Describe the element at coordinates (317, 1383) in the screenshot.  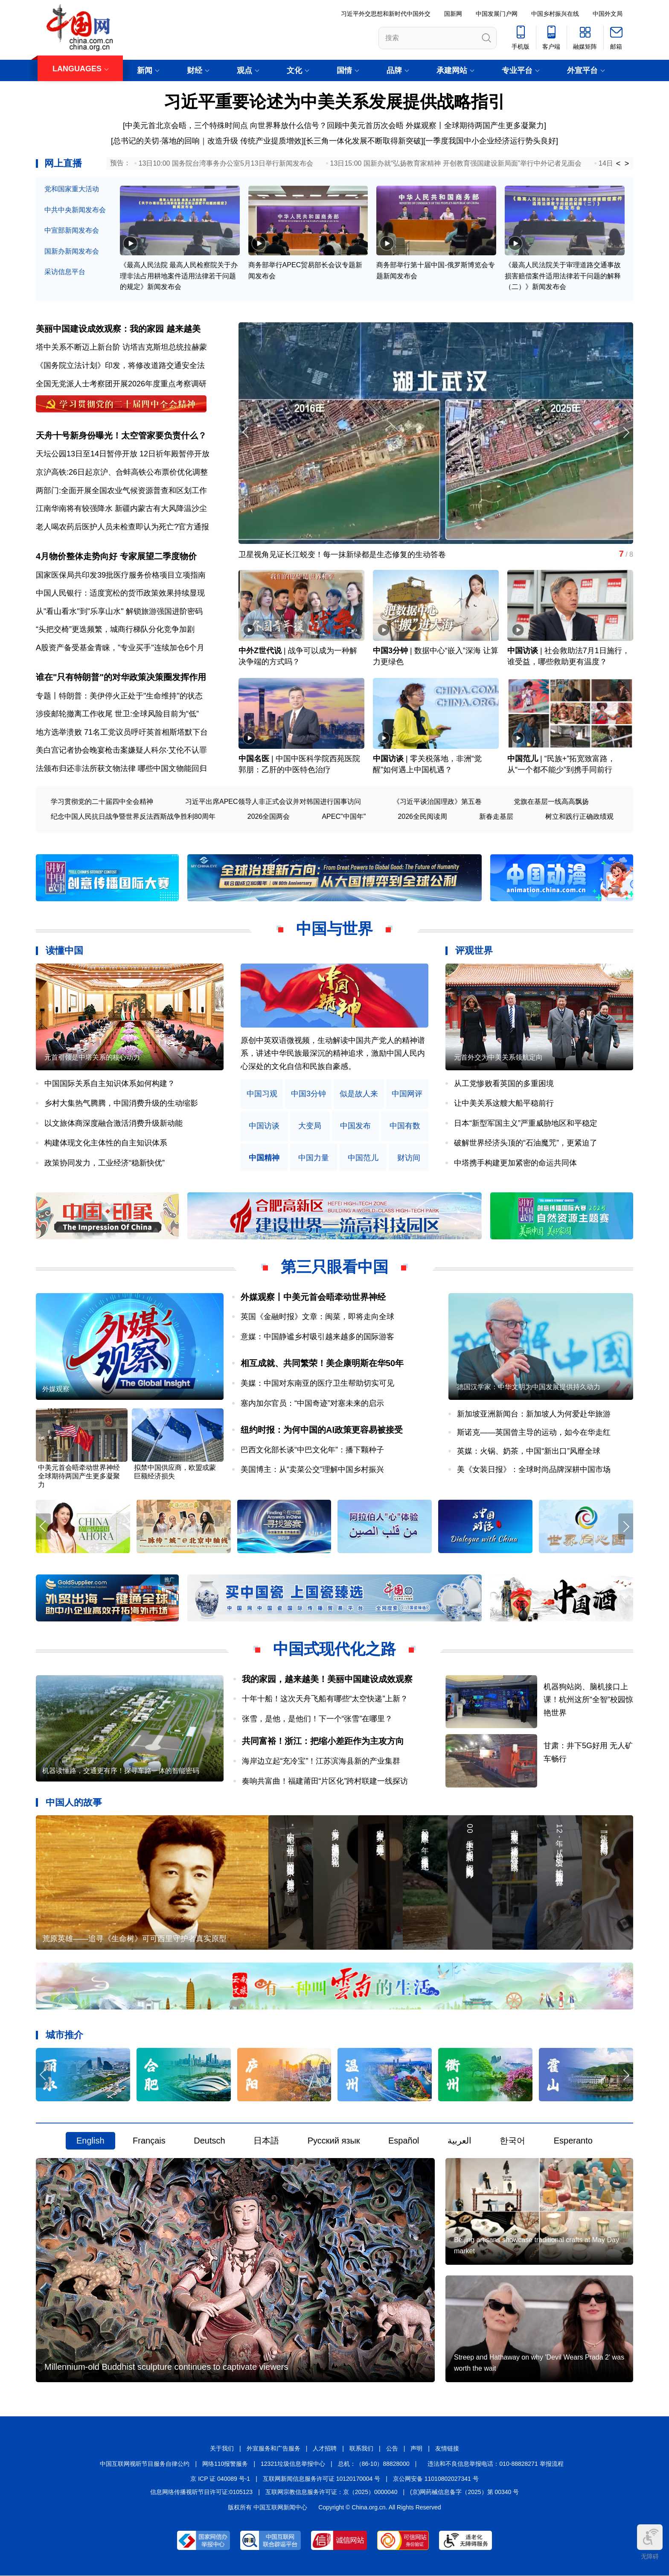
I see `美媒：中国对东南亚的医疗卫生帮助切实可见` at that location.